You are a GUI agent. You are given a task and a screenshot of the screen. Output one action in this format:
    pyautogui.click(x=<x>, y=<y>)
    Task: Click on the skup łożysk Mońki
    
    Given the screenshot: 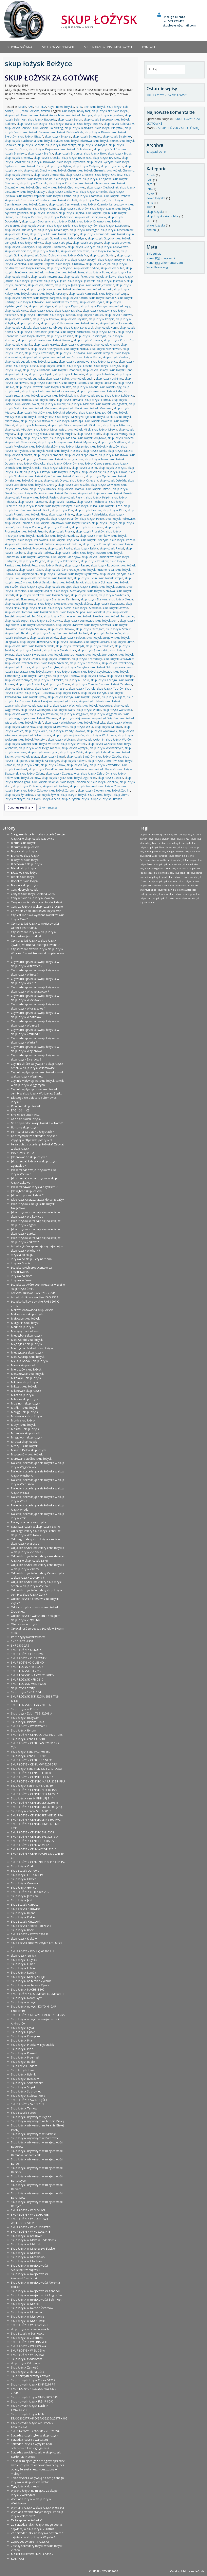 What is the action you would take?
    pyautogui.click(x=89, y=434)
    